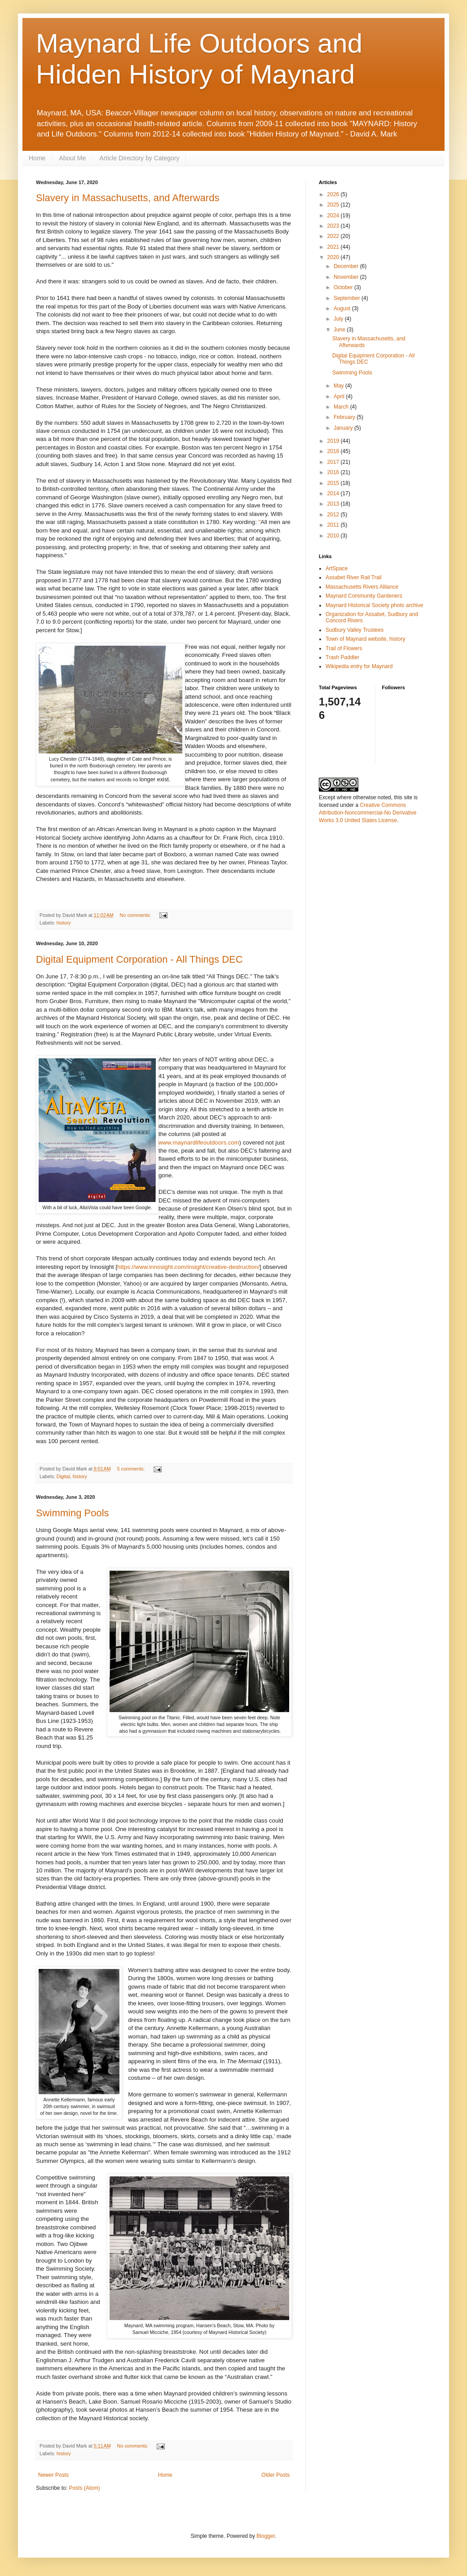 Image resolution: width=467 pixels, height=2576 pixels. I want to click on Creative Commons Attribution-Noncommercial-No Derivative Works 3.0 United States License, so click(367, 812).